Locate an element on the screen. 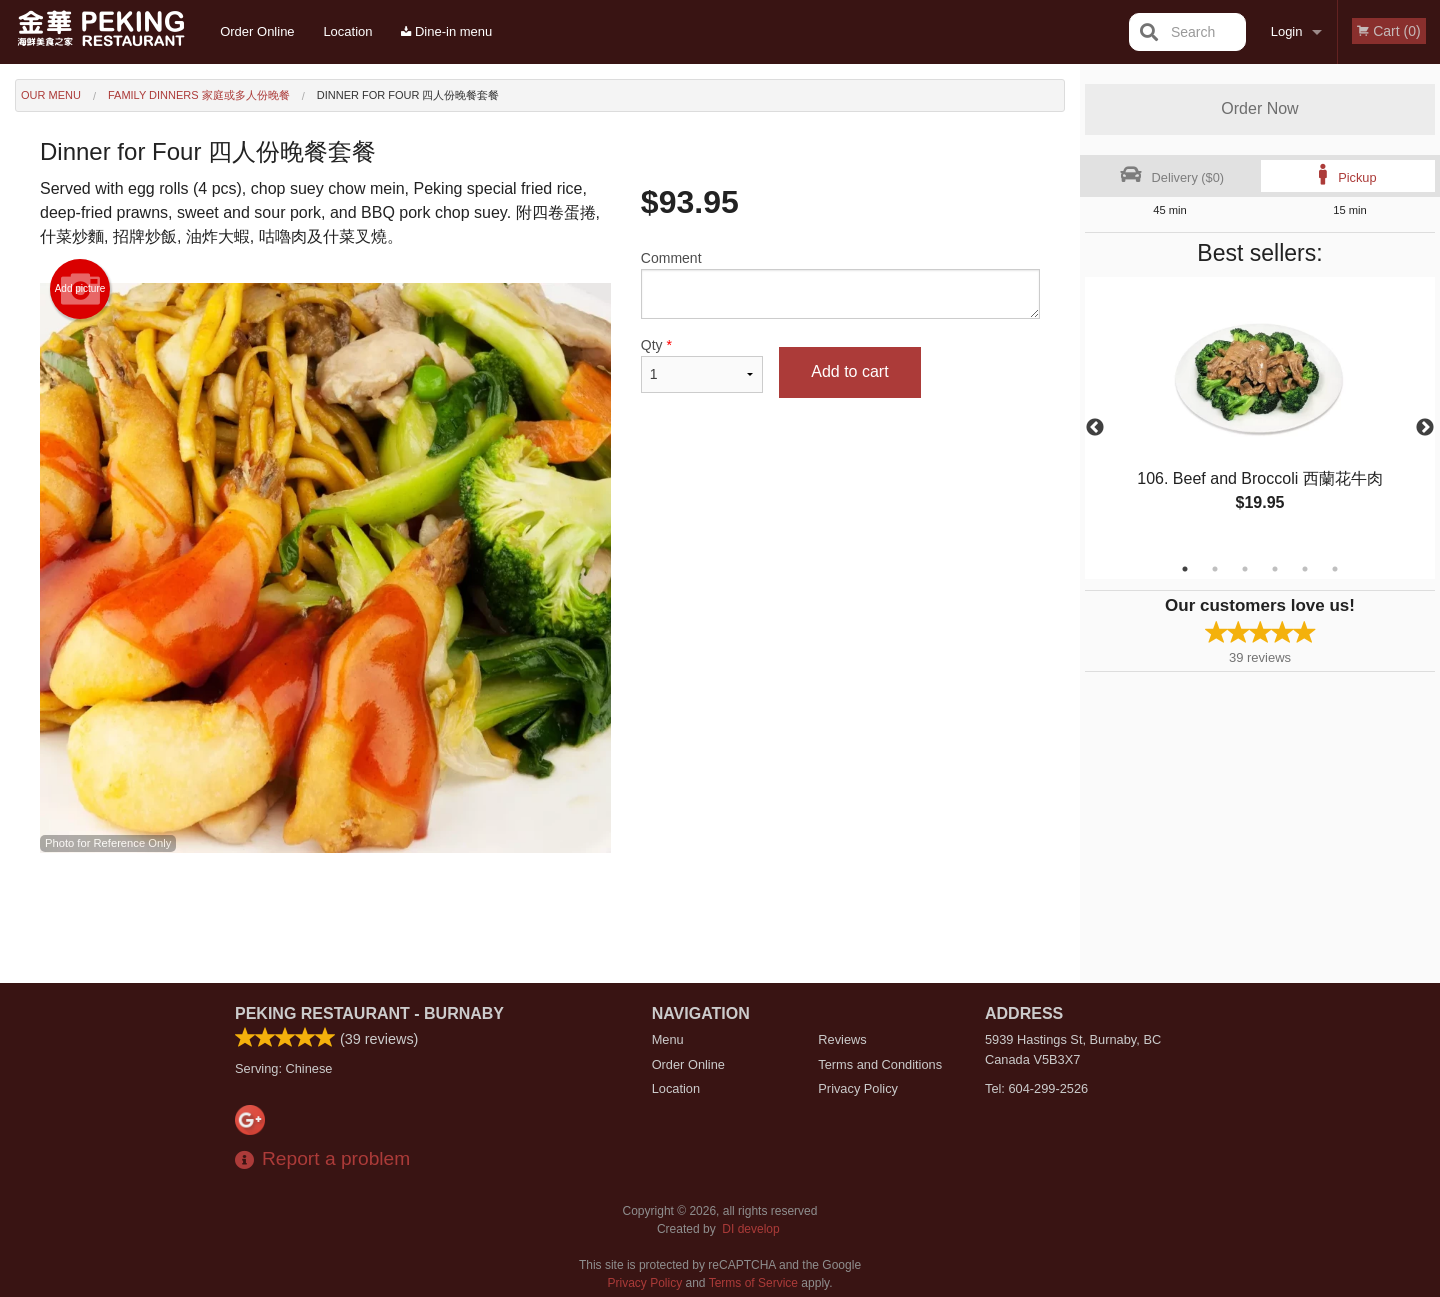  Privacy Policy is located at coordinates (858, 1088).